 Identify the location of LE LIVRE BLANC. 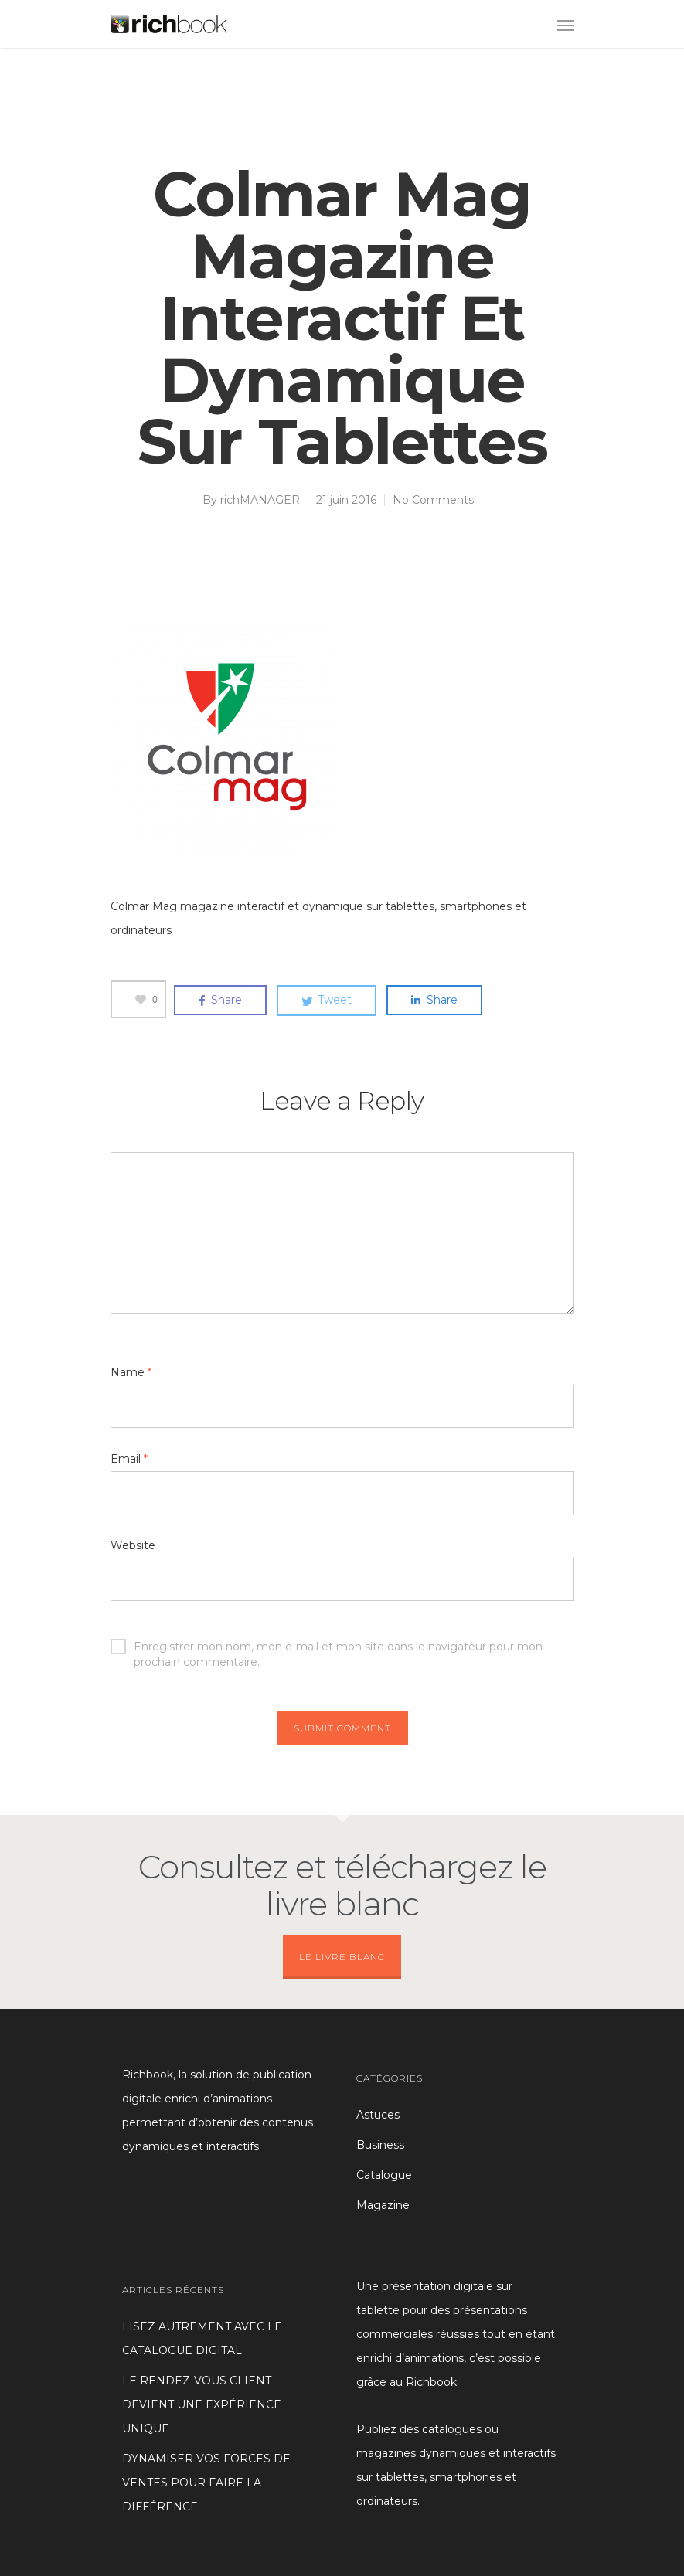
(342, 1957).